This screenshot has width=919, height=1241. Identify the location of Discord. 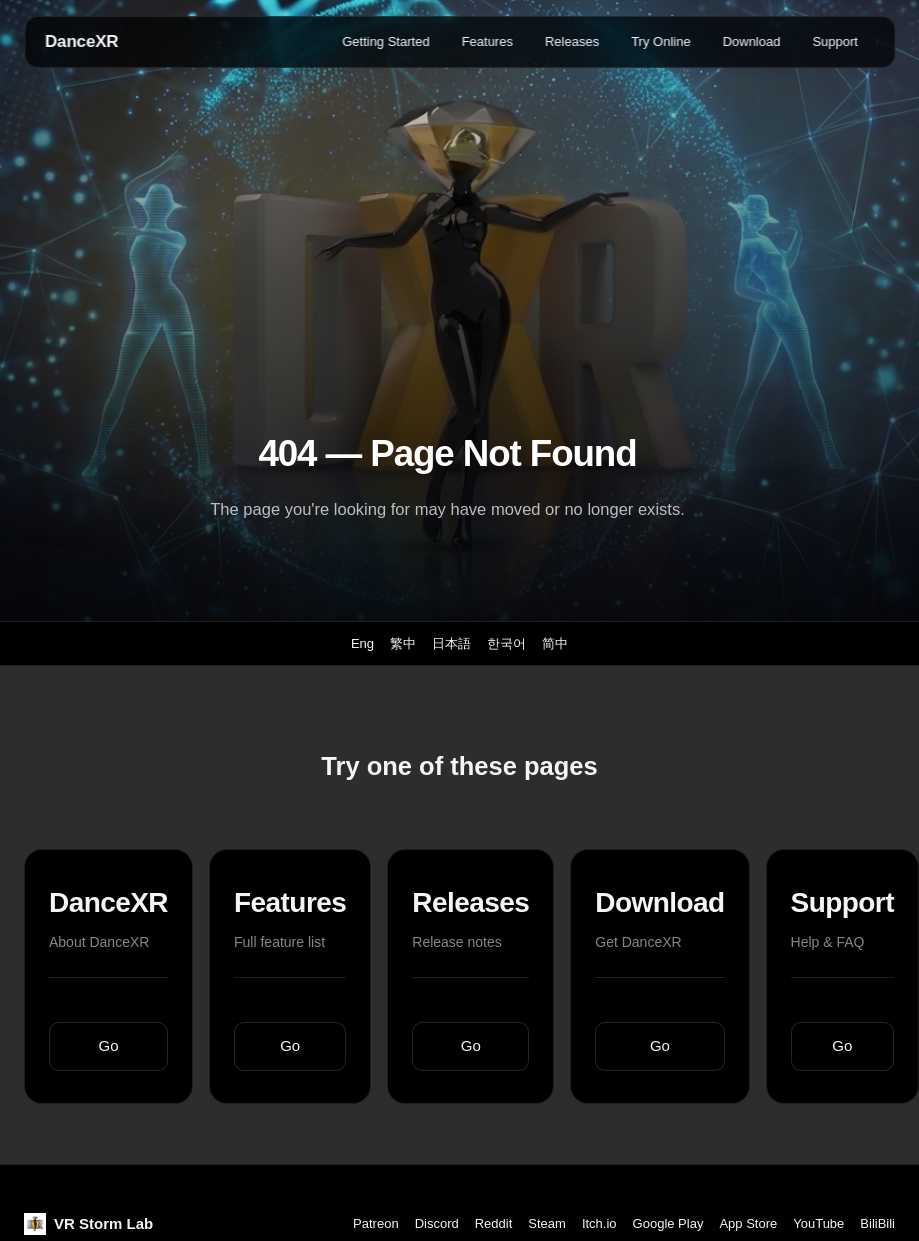
(437, 1223).